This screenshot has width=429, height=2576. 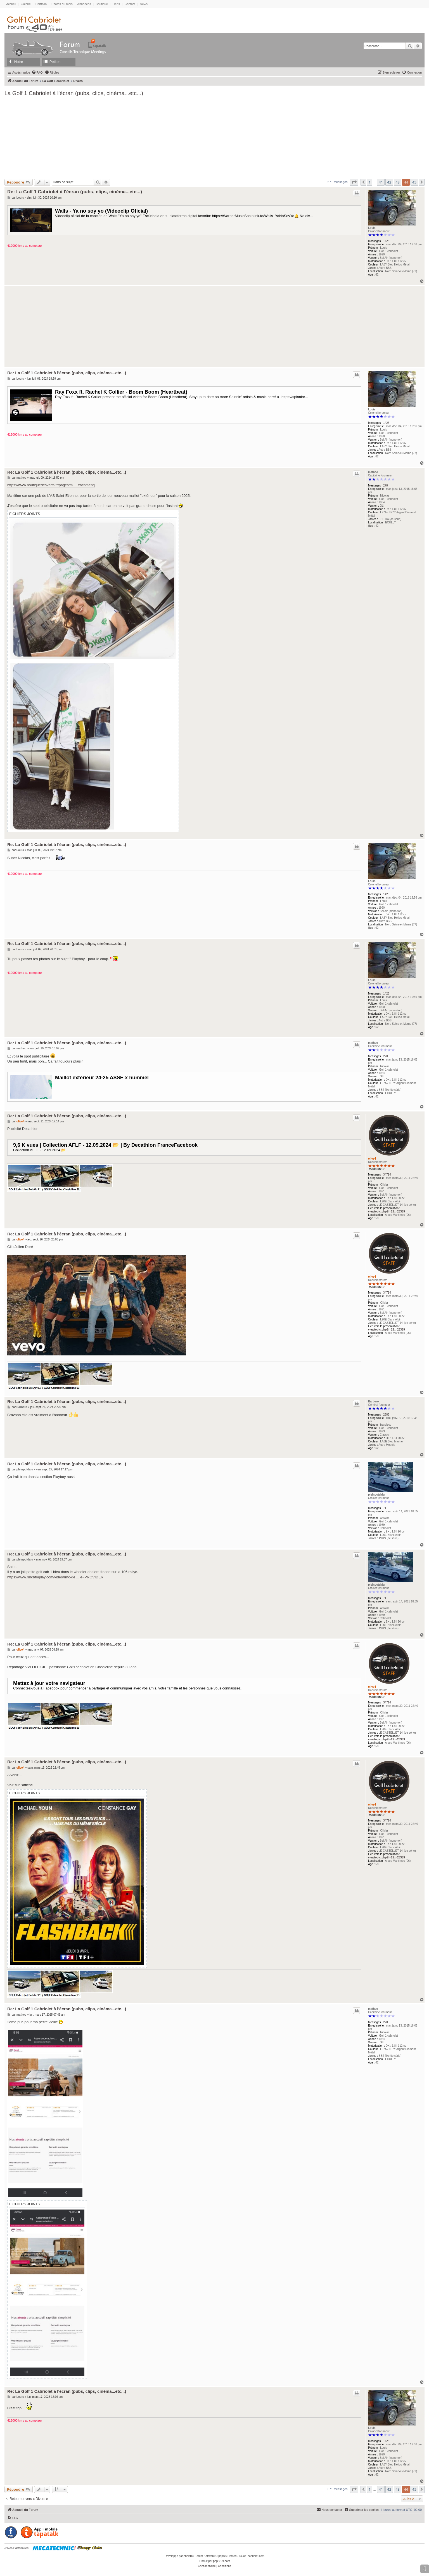 What do you see at coordinates (386, 1414) in the screenshot?
I see `2583` at bounding box center [386, 1414].